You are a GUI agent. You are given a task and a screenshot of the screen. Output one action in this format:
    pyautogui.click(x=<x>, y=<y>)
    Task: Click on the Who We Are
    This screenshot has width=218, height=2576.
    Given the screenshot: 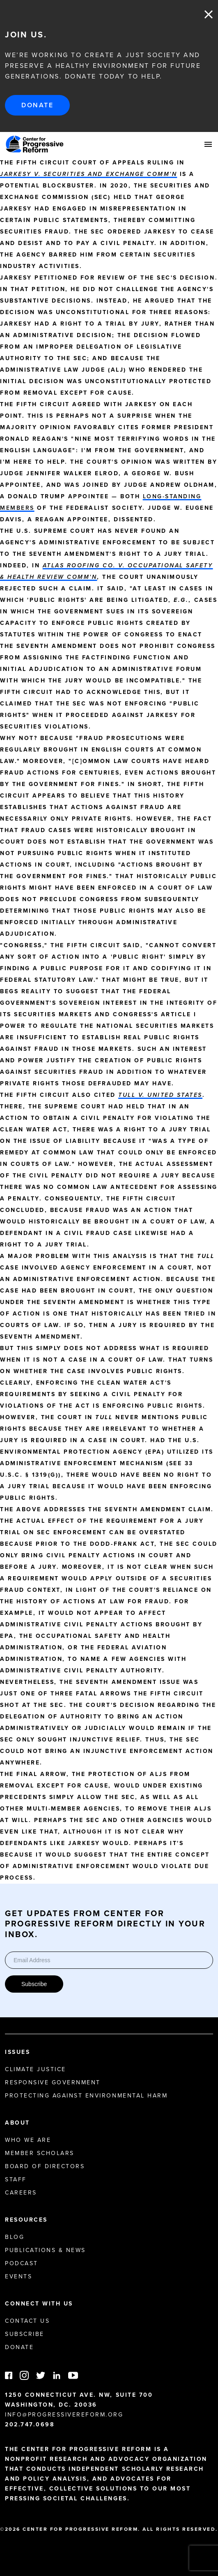 What is the action you would take?
    pyautogui.click(x=28, y=2140)
    